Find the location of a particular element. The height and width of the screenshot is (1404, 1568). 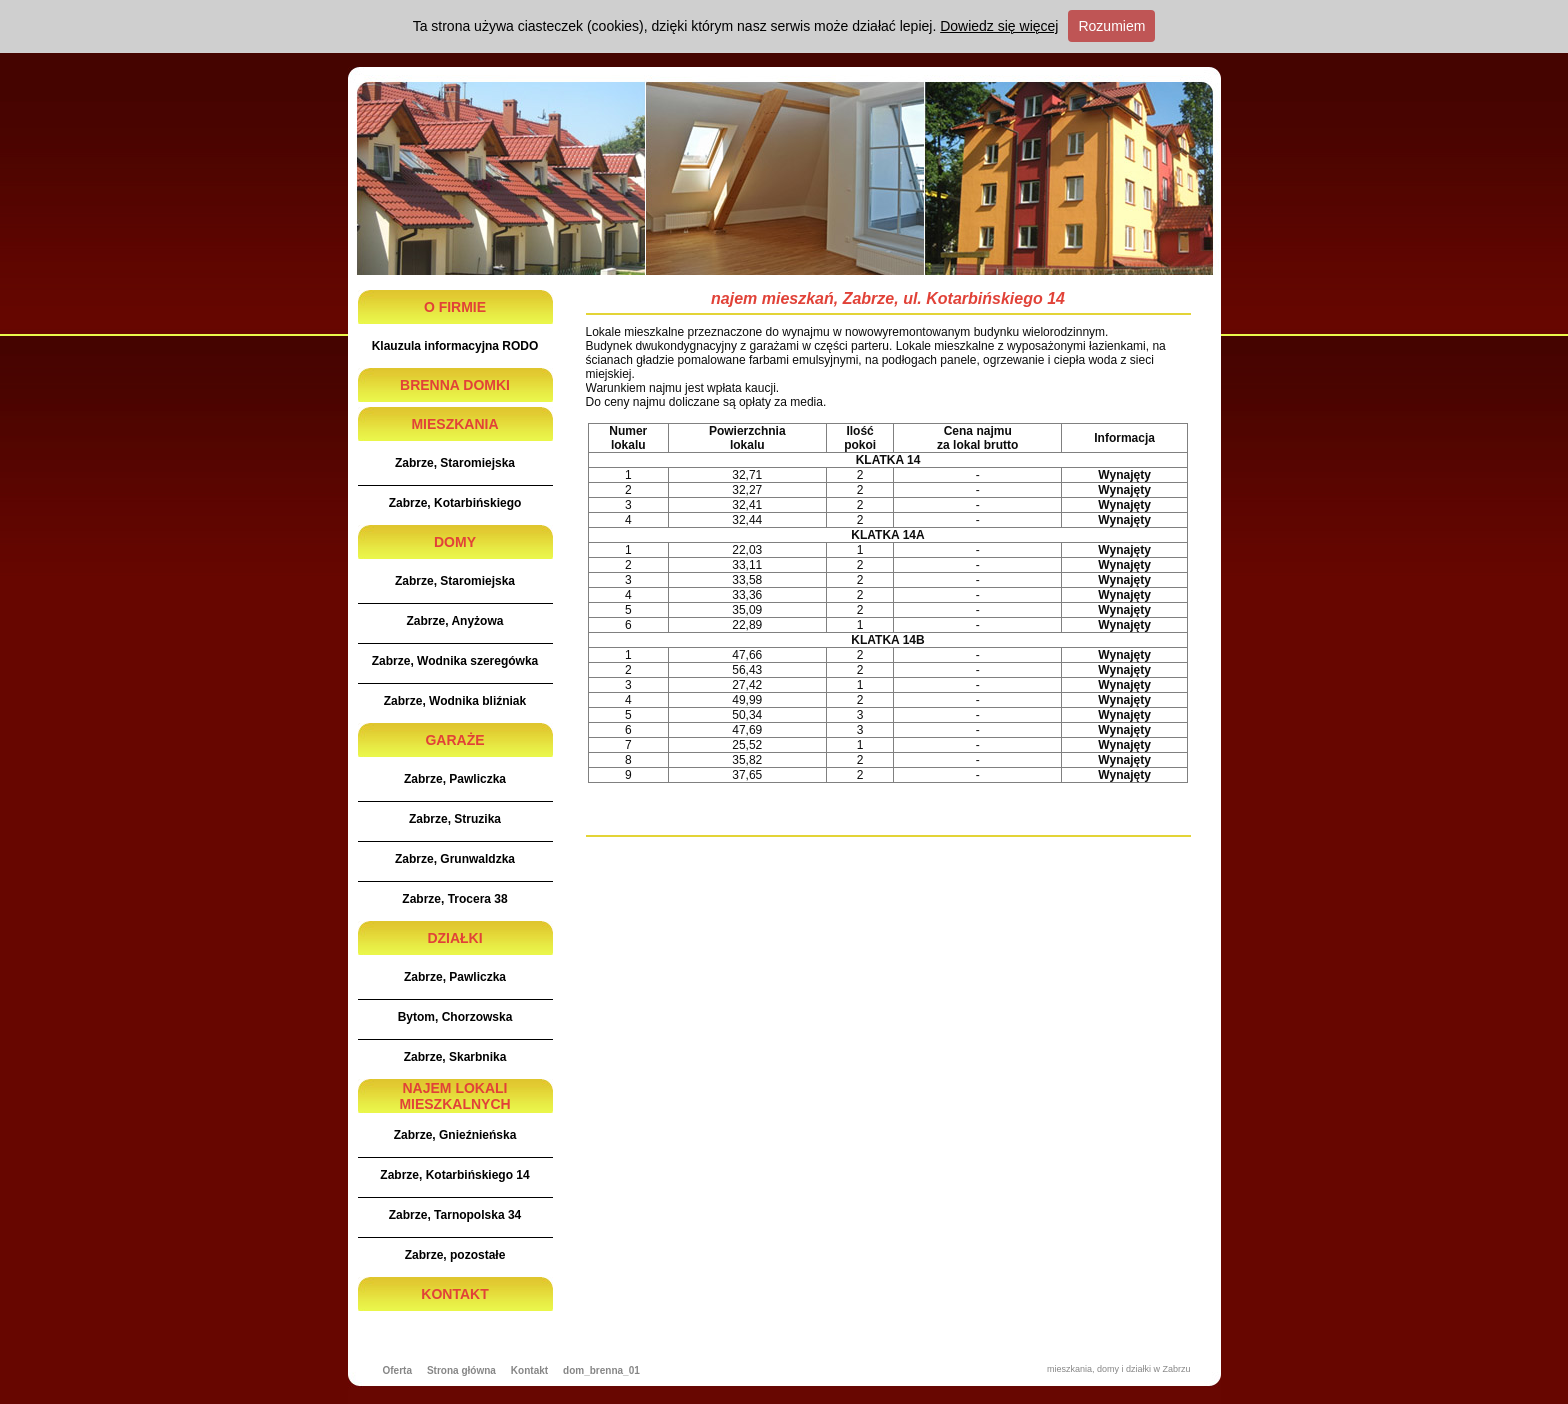

KONTAKT is located at coordinates (454, 1294).